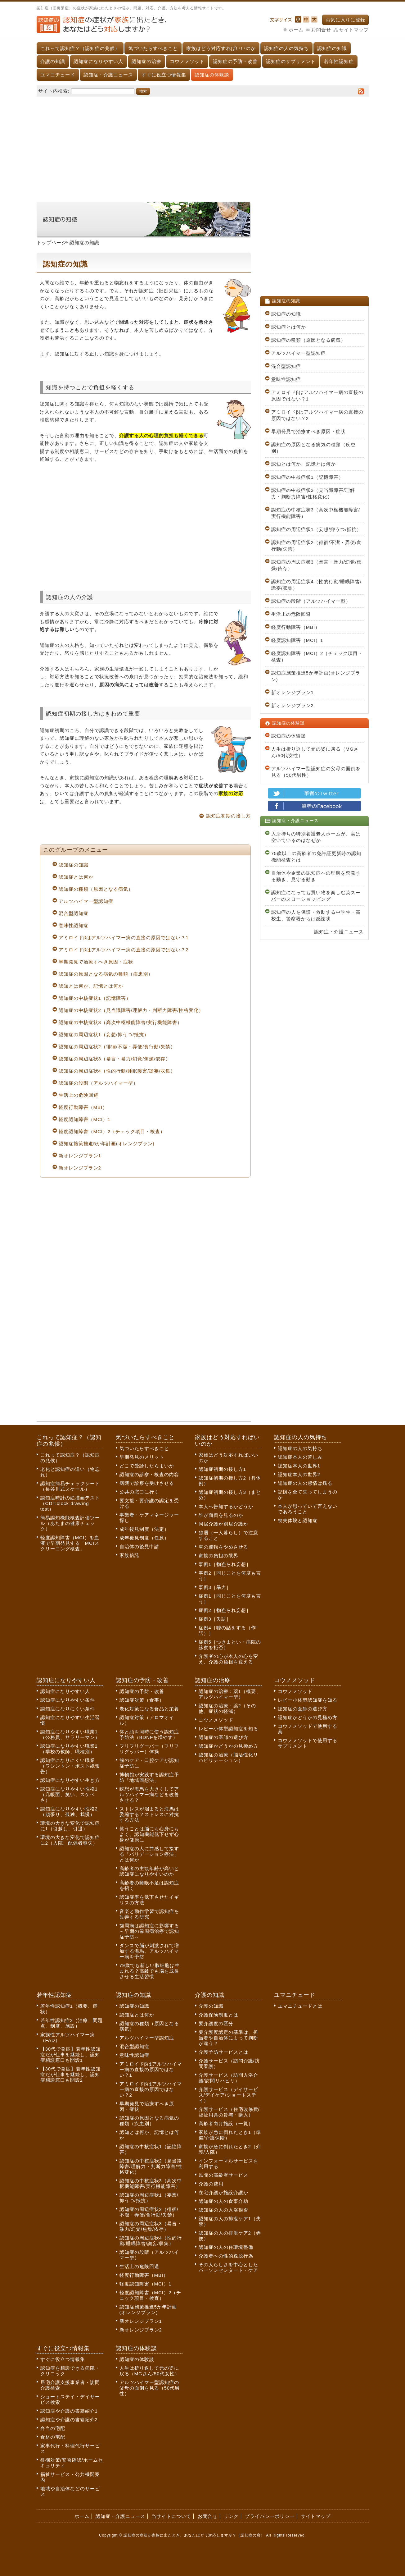 This screenshot has height=2576, width=405. Describe the element at coordinates (225, 1610) in the screenshot. I see `症例2［物盗られ妄想］` at that location.